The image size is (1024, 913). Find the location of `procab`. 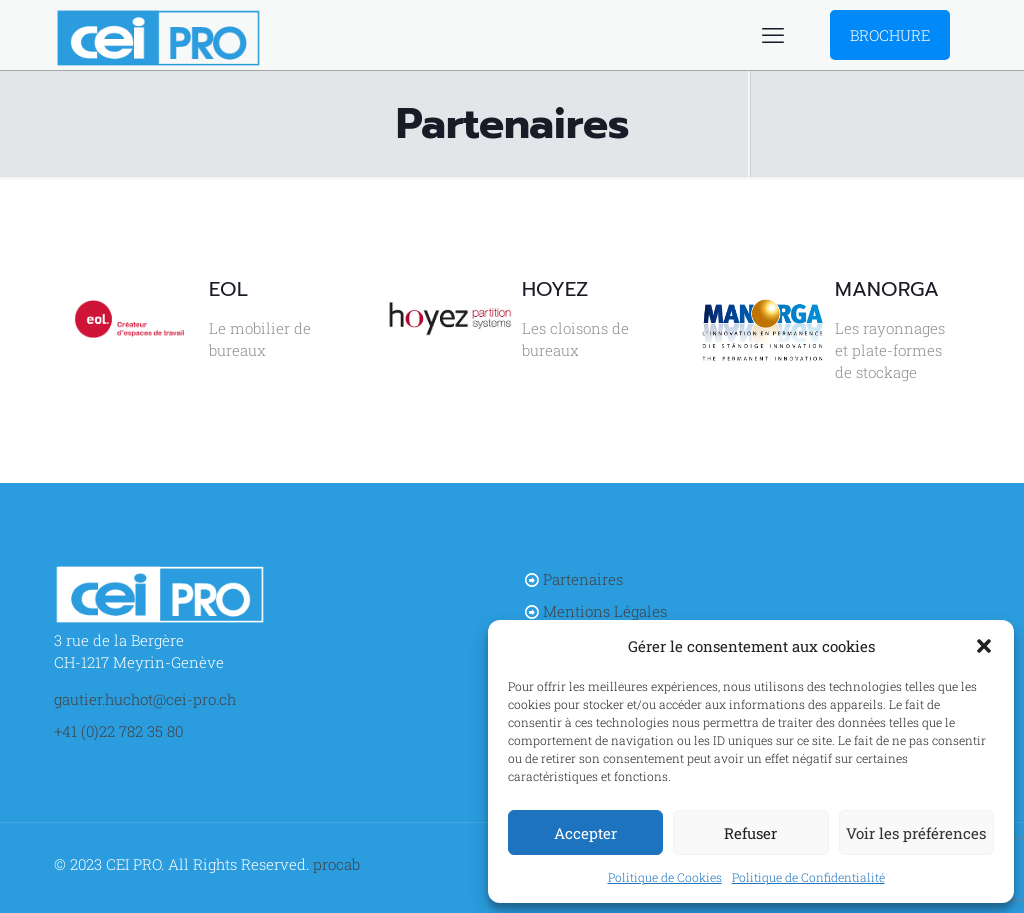

procab is located at coordinates (336, 864).